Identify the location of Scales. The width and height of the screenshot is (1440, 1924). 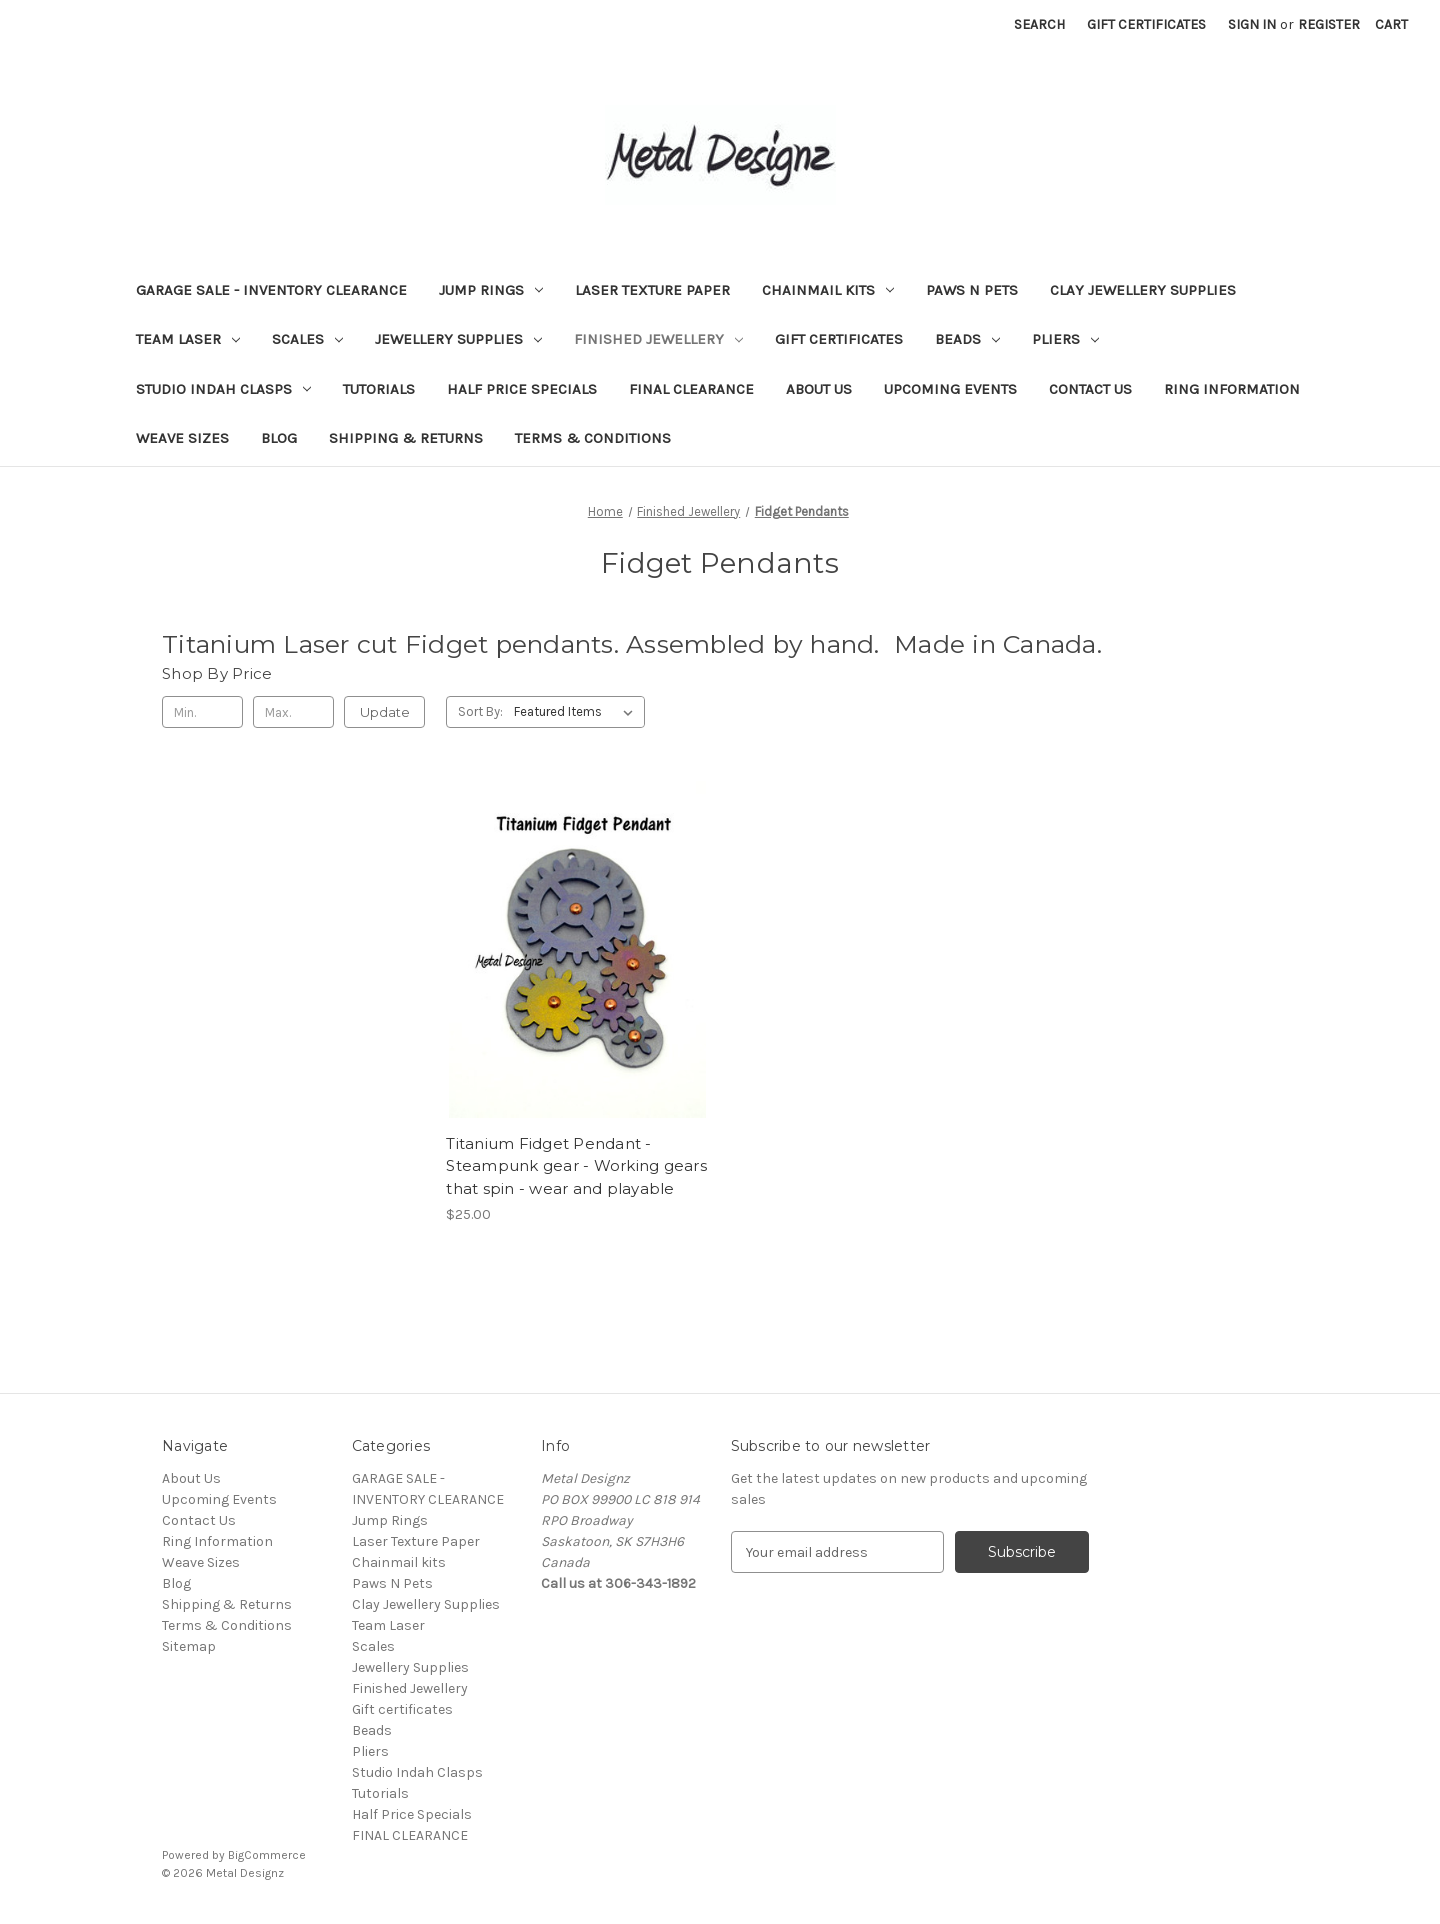
(307, 339).